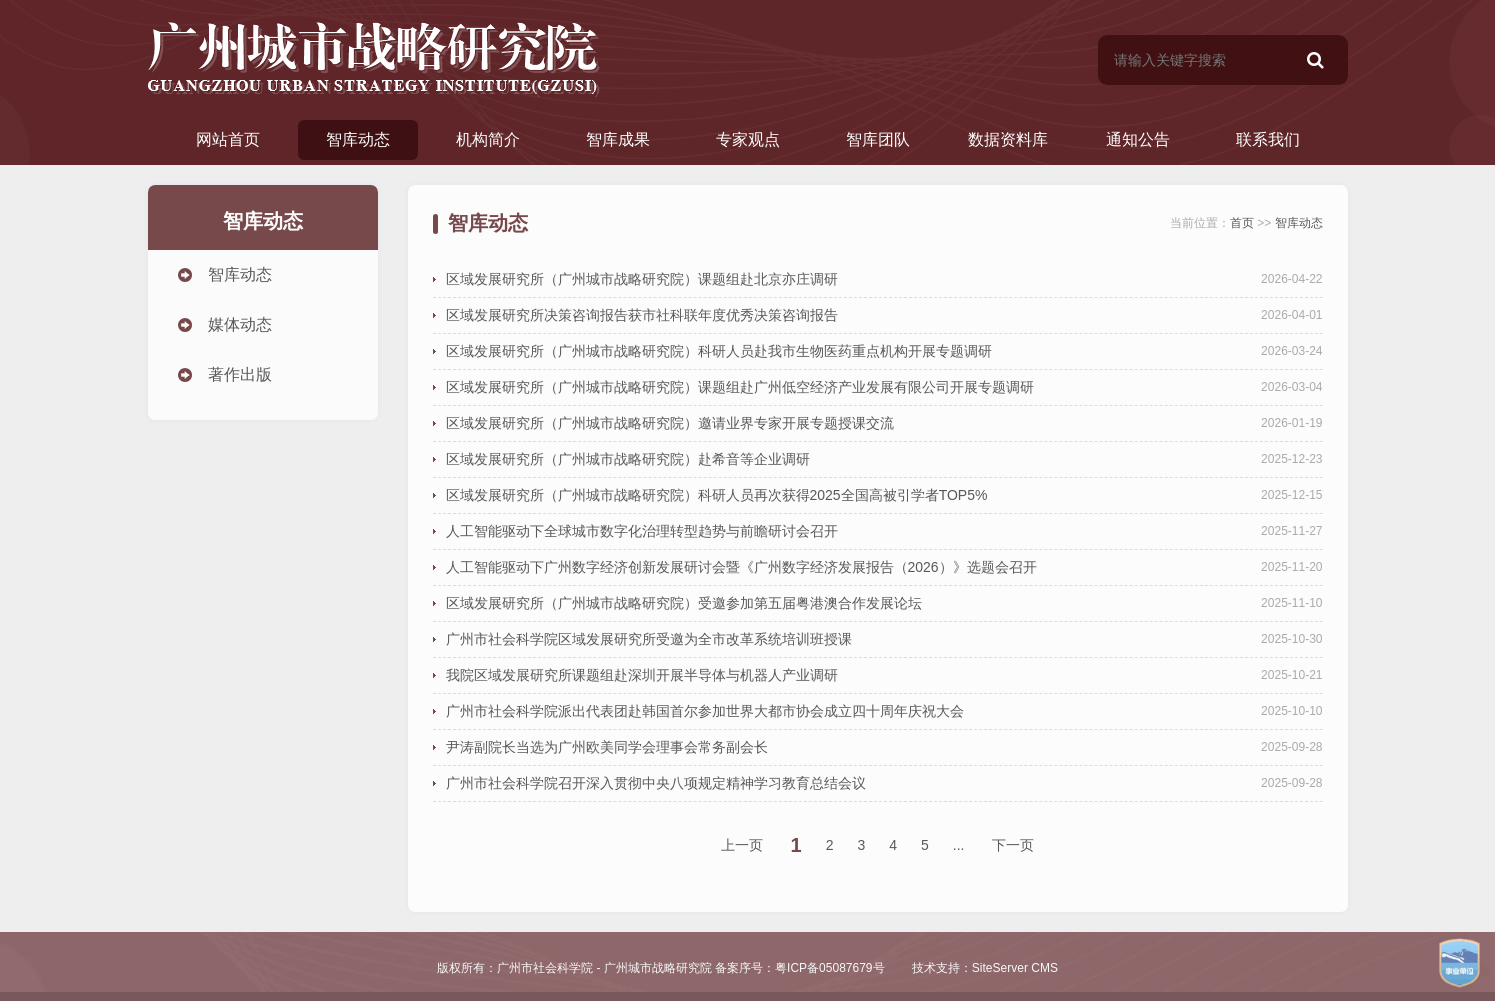  What do you see at coordinates (1138, 139) in the screenshot?
I see `通知公告` at bounding box center [1138, 139].